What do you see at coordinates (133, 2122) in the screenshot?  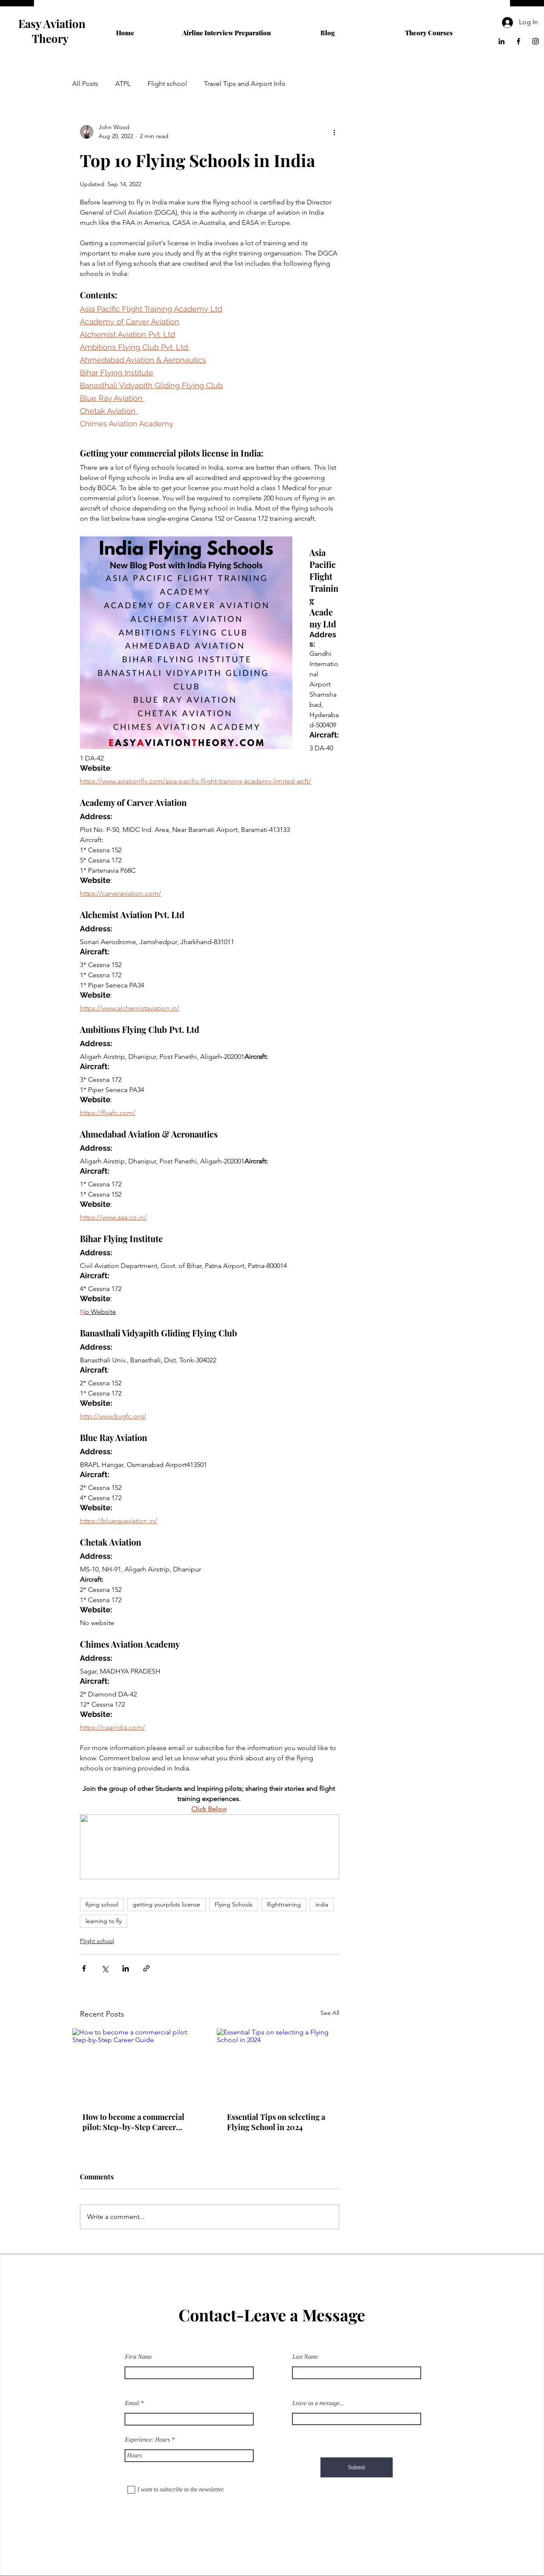 I see `How to become a commercial pilot: Step-by-Step Career Guide` at bounding box center [133, 2122].